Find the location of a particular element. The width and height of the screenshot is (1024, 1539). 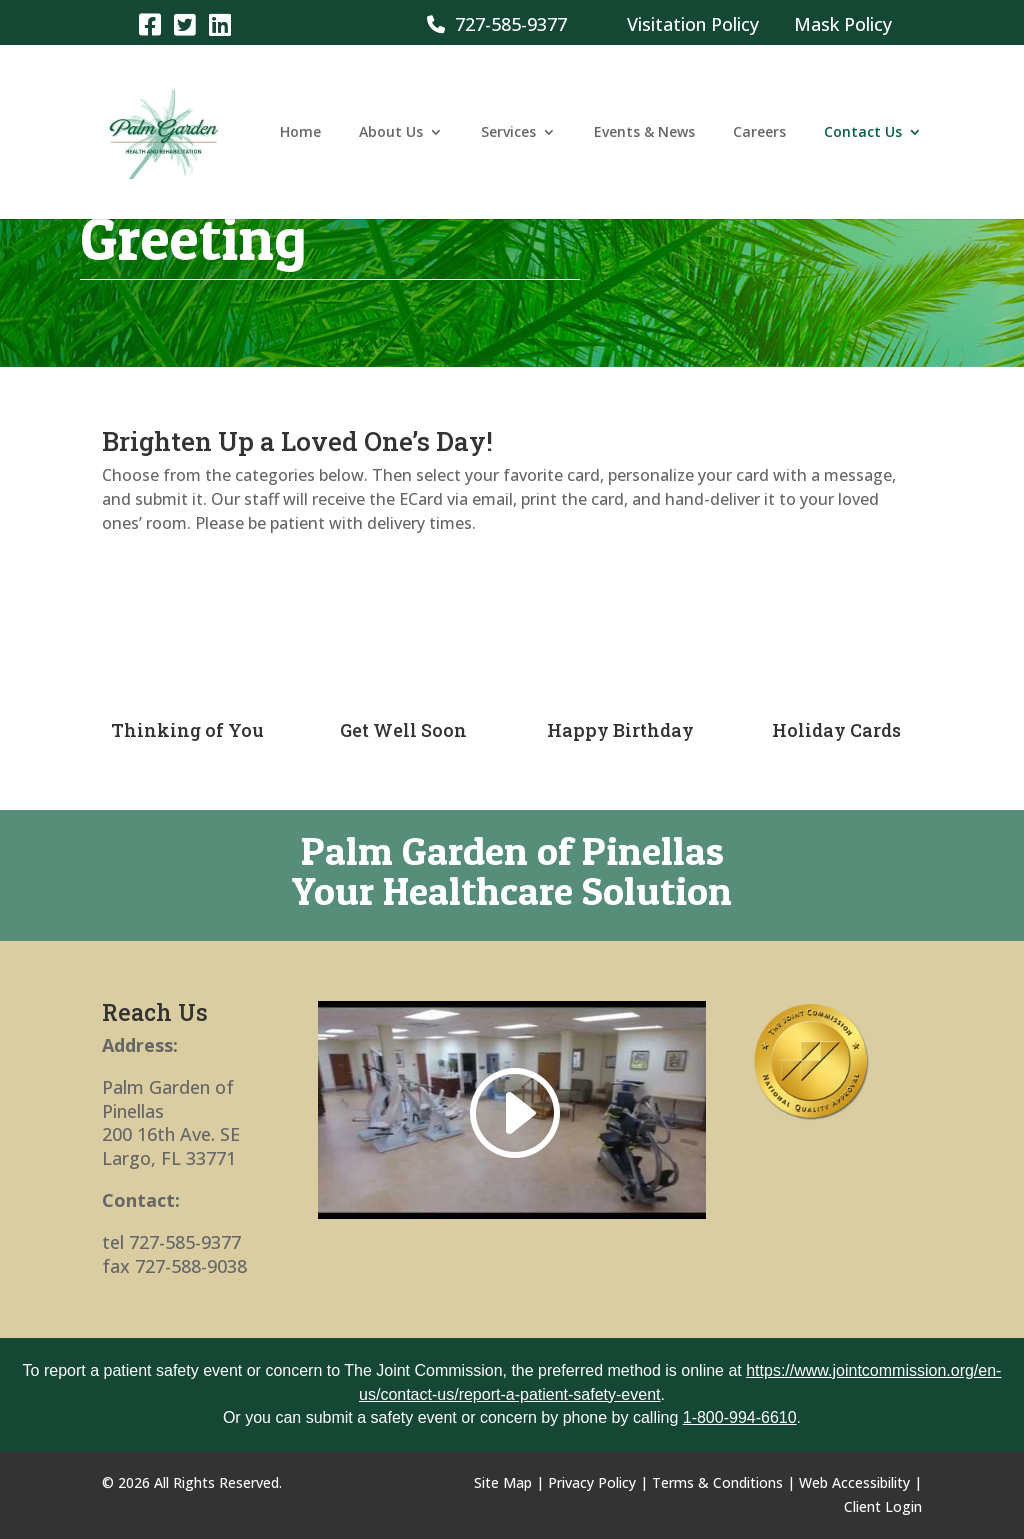

Visitation Policy [link] is located at coordinates (693, 24).